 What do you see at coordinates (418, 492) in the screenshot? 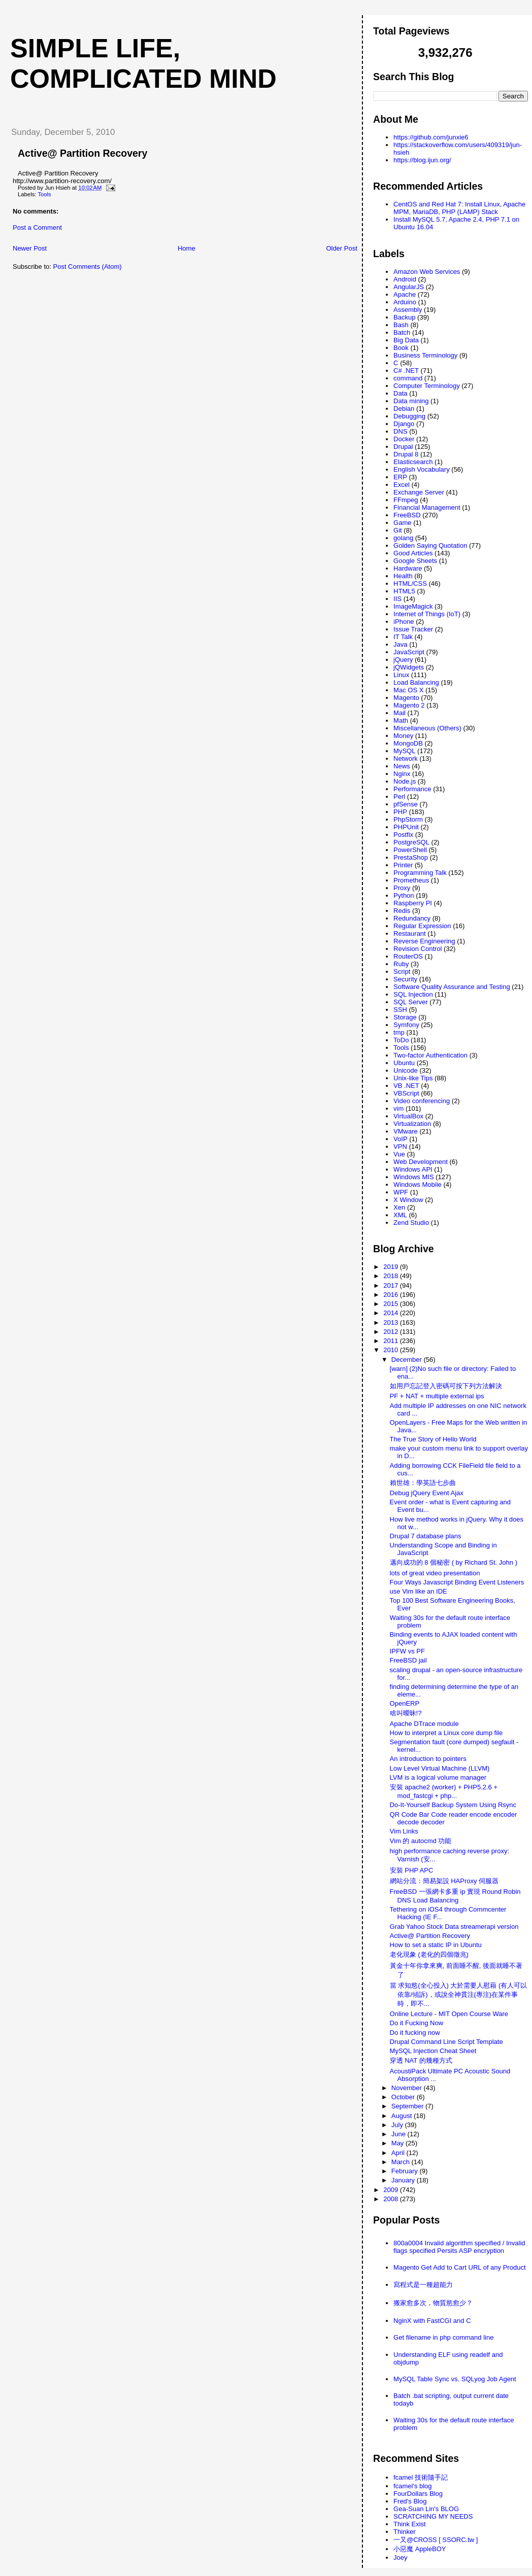
I see `Exchange Server` at bounding box center [418, 492].